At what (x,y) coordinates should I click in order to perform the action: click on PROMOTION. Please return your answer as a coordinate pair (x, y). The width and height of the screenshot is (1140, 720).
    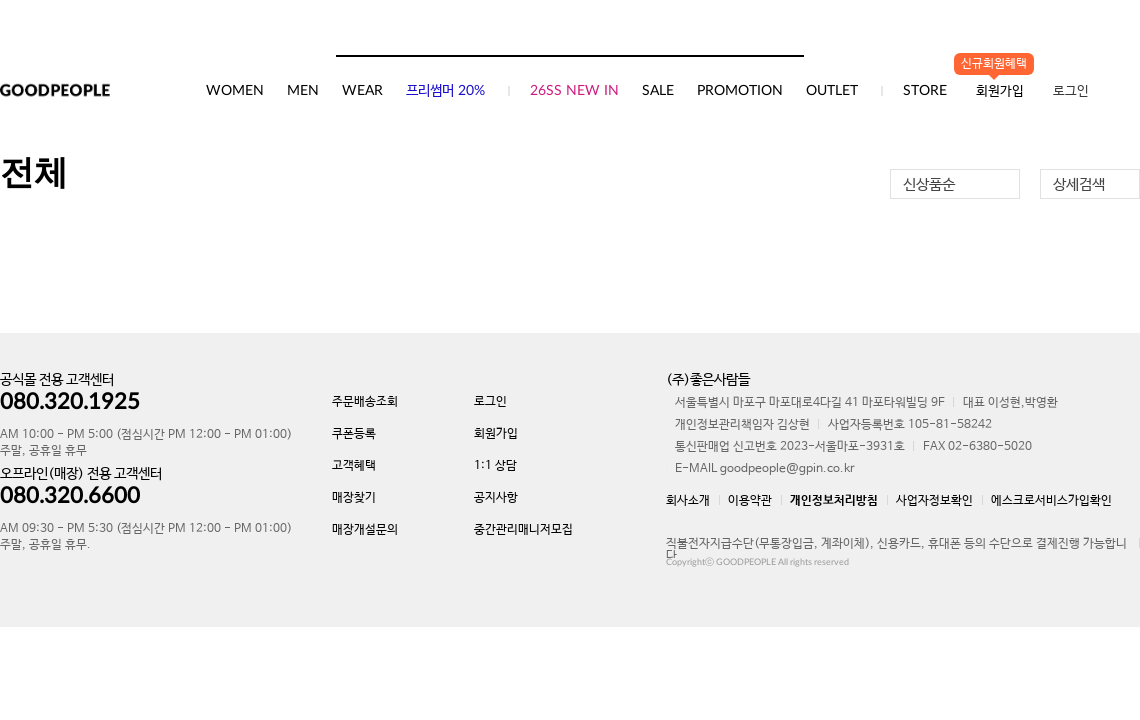
    Looking at the image, I should click on (740, 91).